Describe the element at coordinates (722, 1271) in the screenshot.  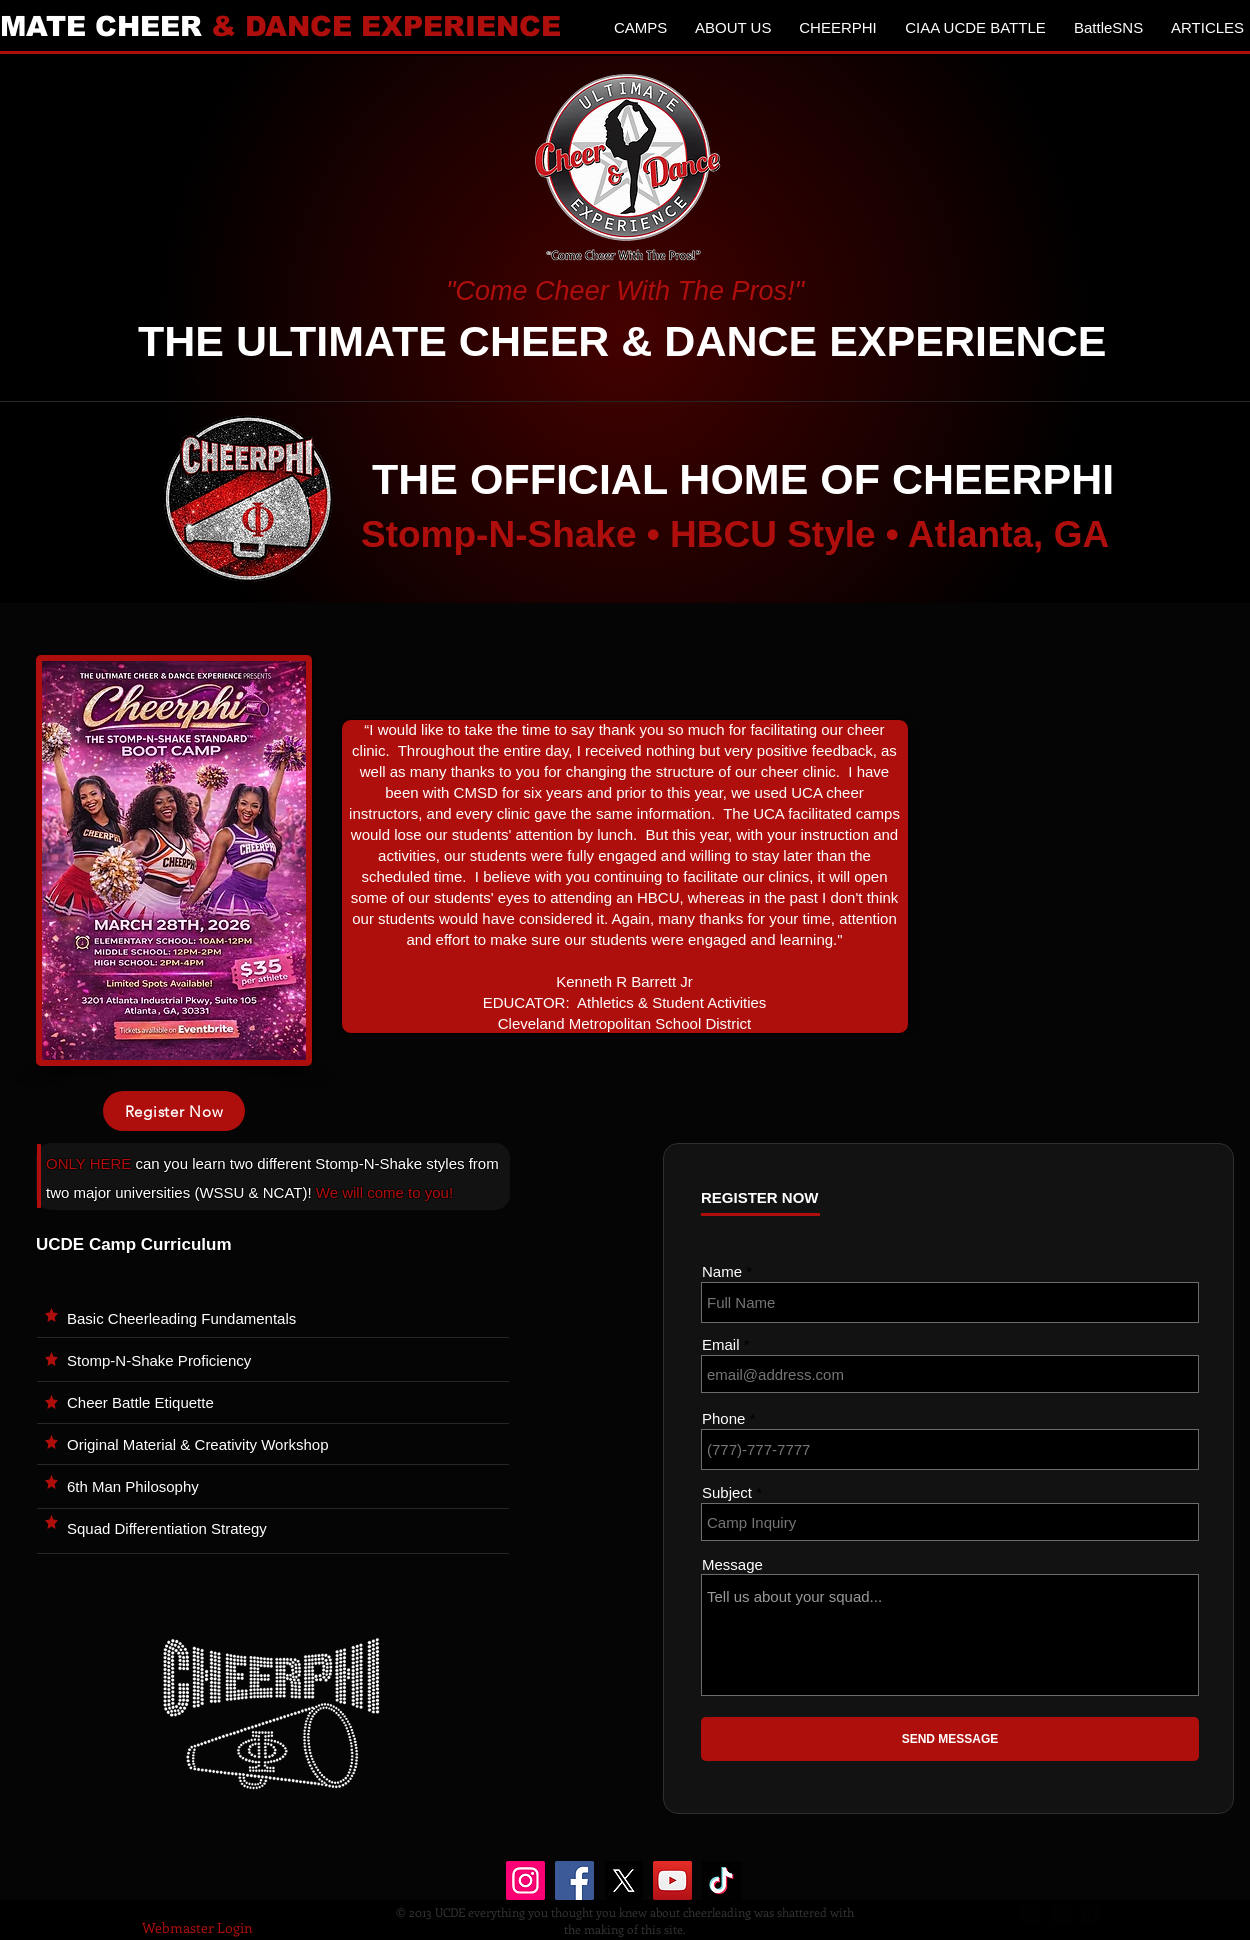
I see `Name` at that location.